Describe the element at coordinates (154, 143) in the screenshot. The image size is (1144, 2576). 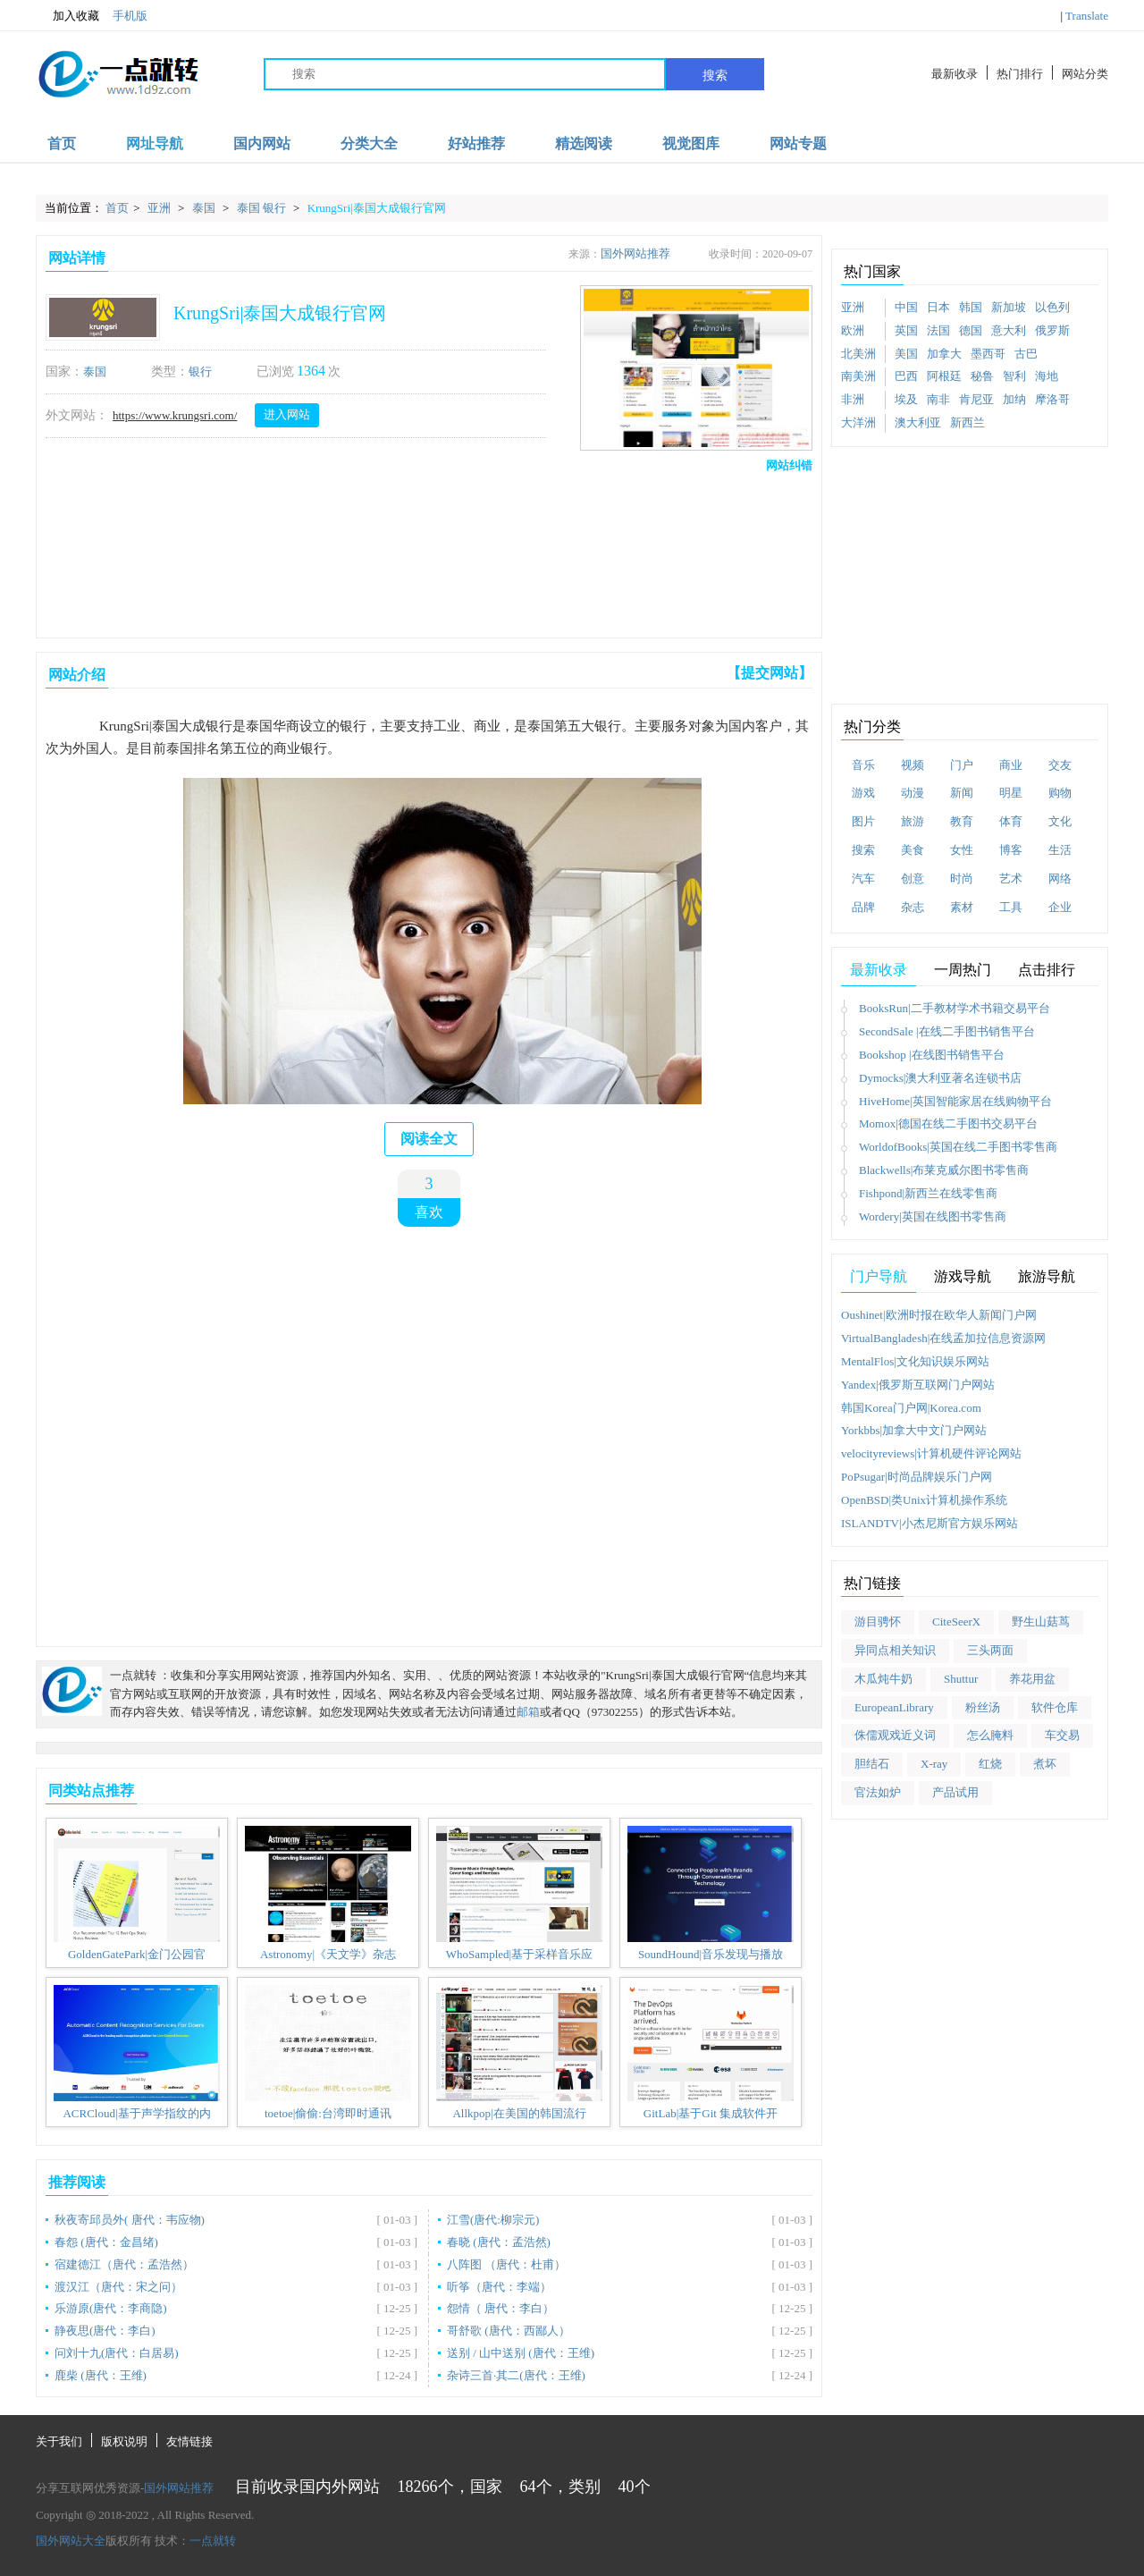
I see `网址导航` at that location.